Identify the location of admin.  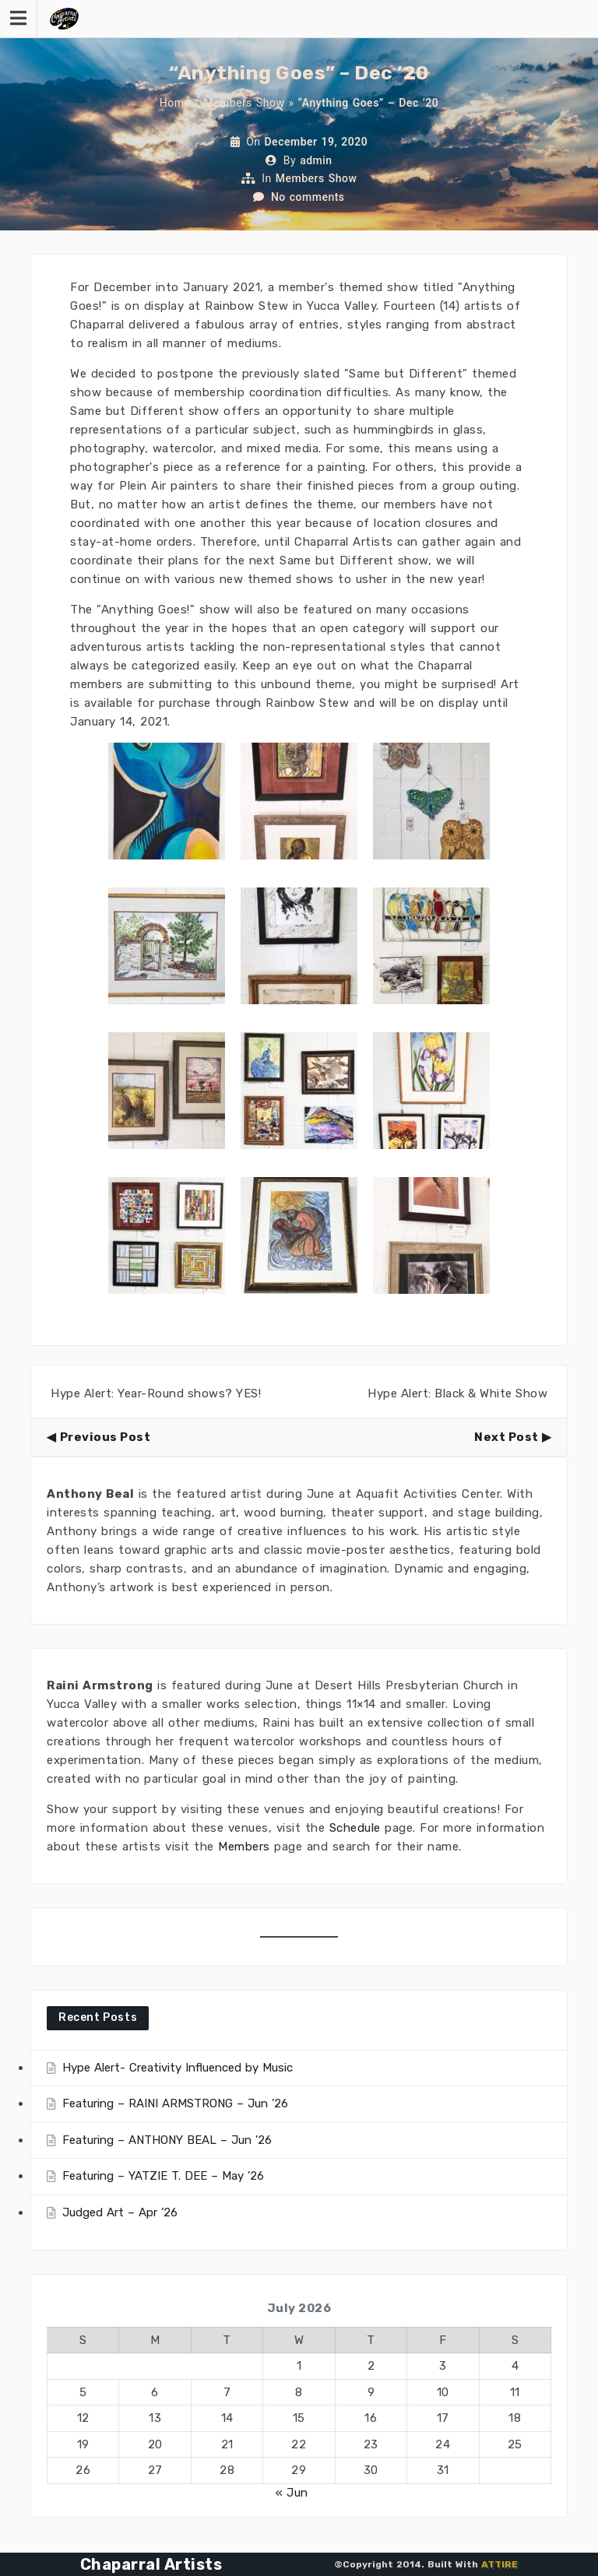
(316, 160).